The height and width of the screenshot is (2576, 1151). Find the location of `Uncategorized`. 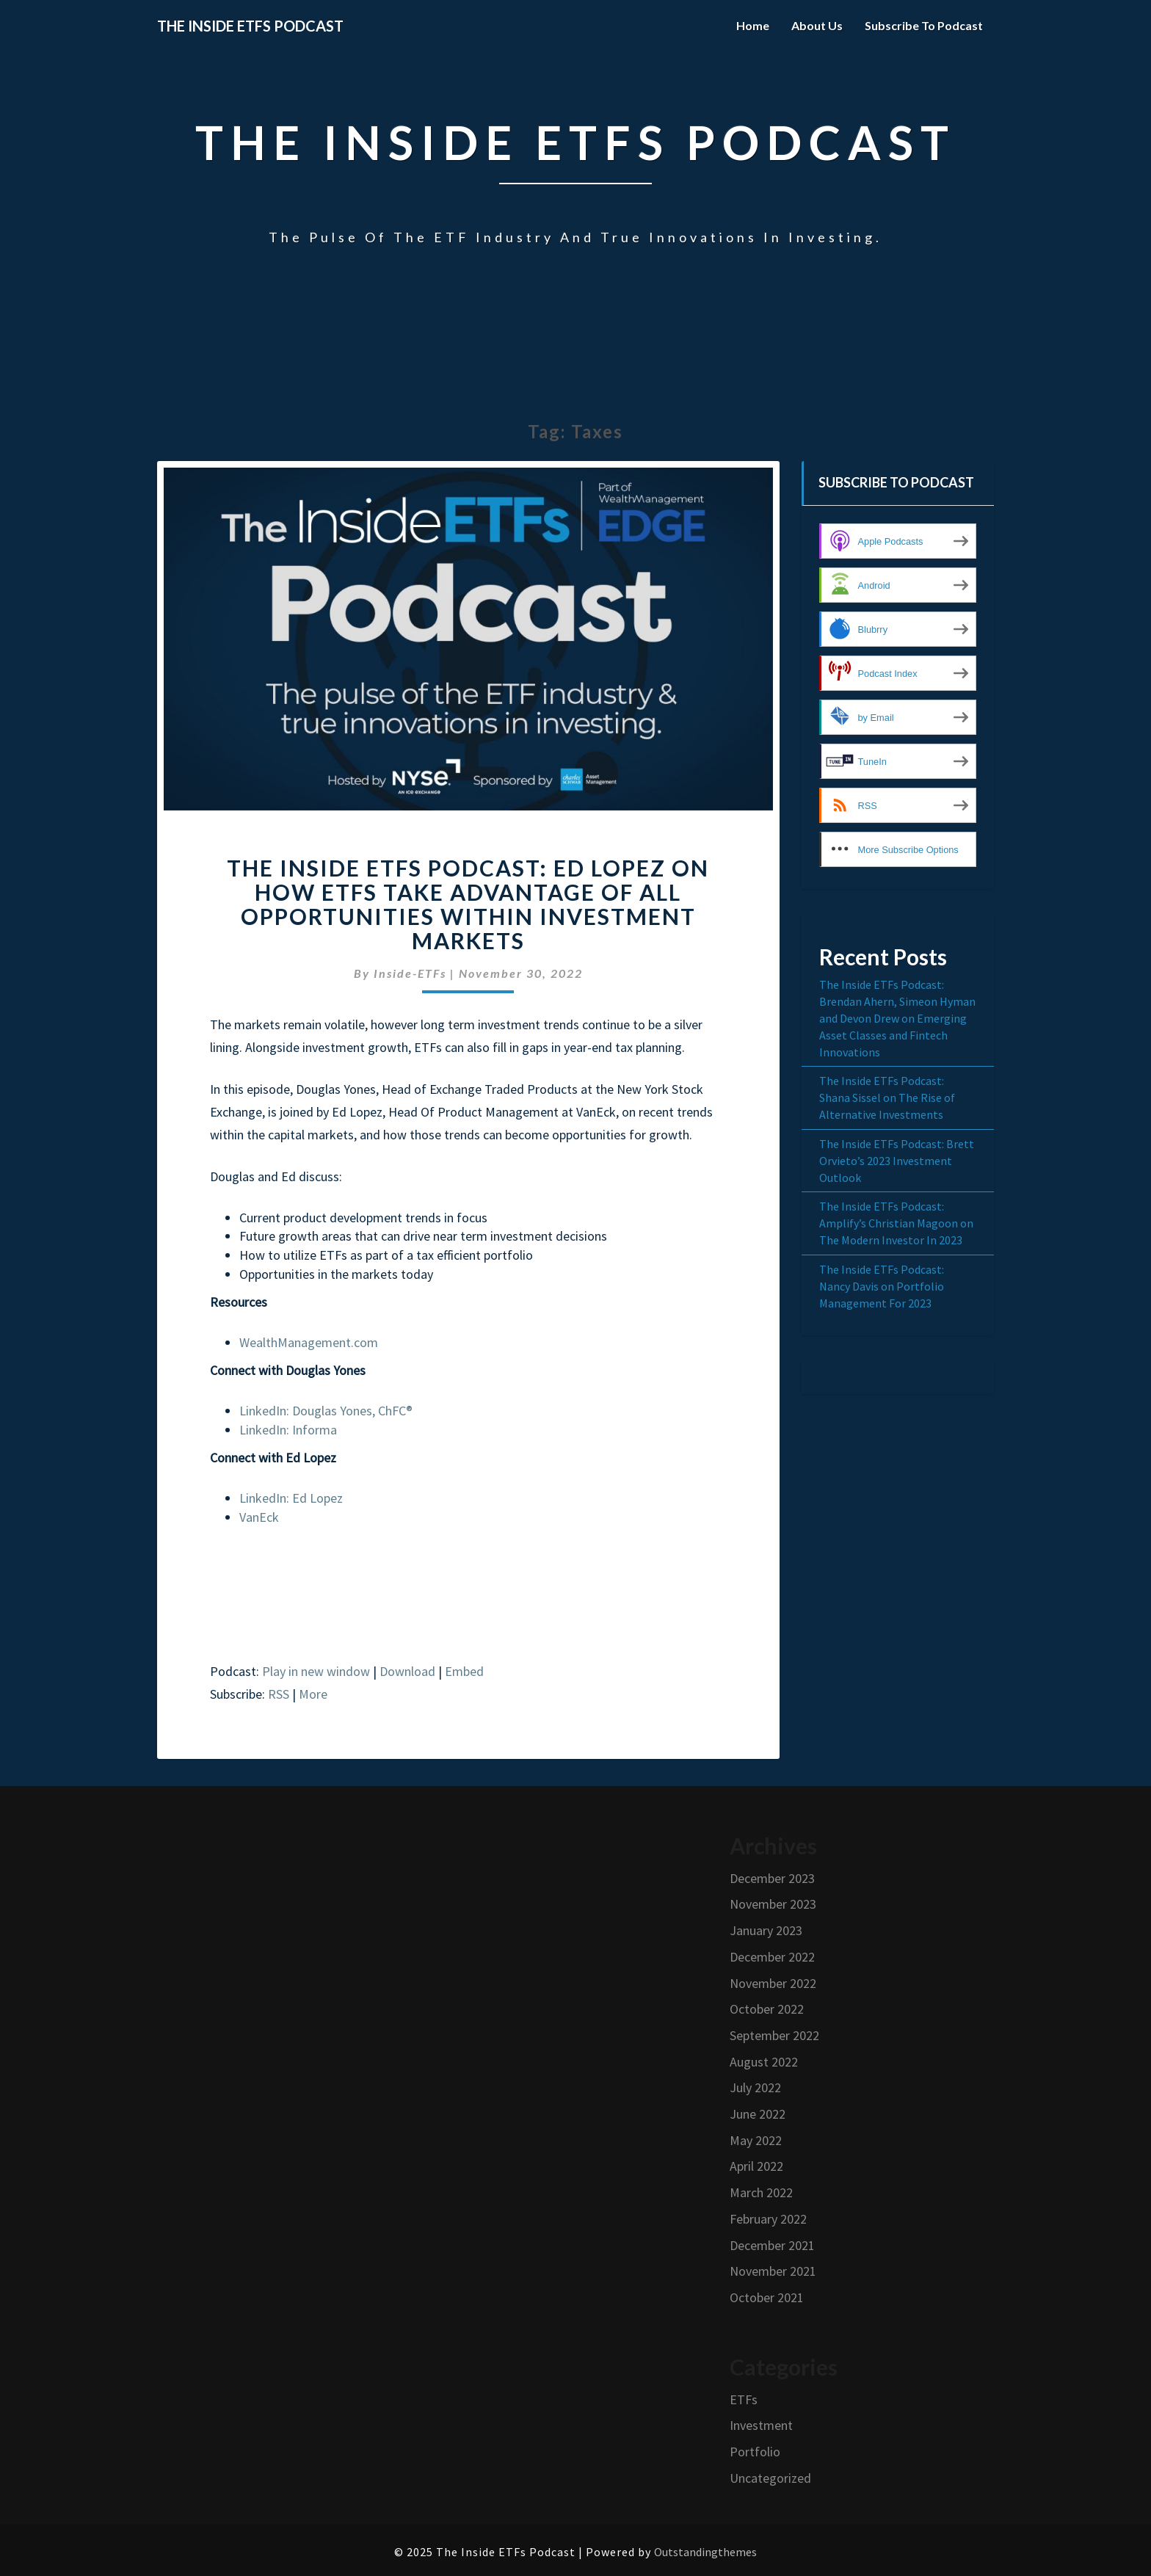

Uncategorized is located at coordinates (770, 2478).